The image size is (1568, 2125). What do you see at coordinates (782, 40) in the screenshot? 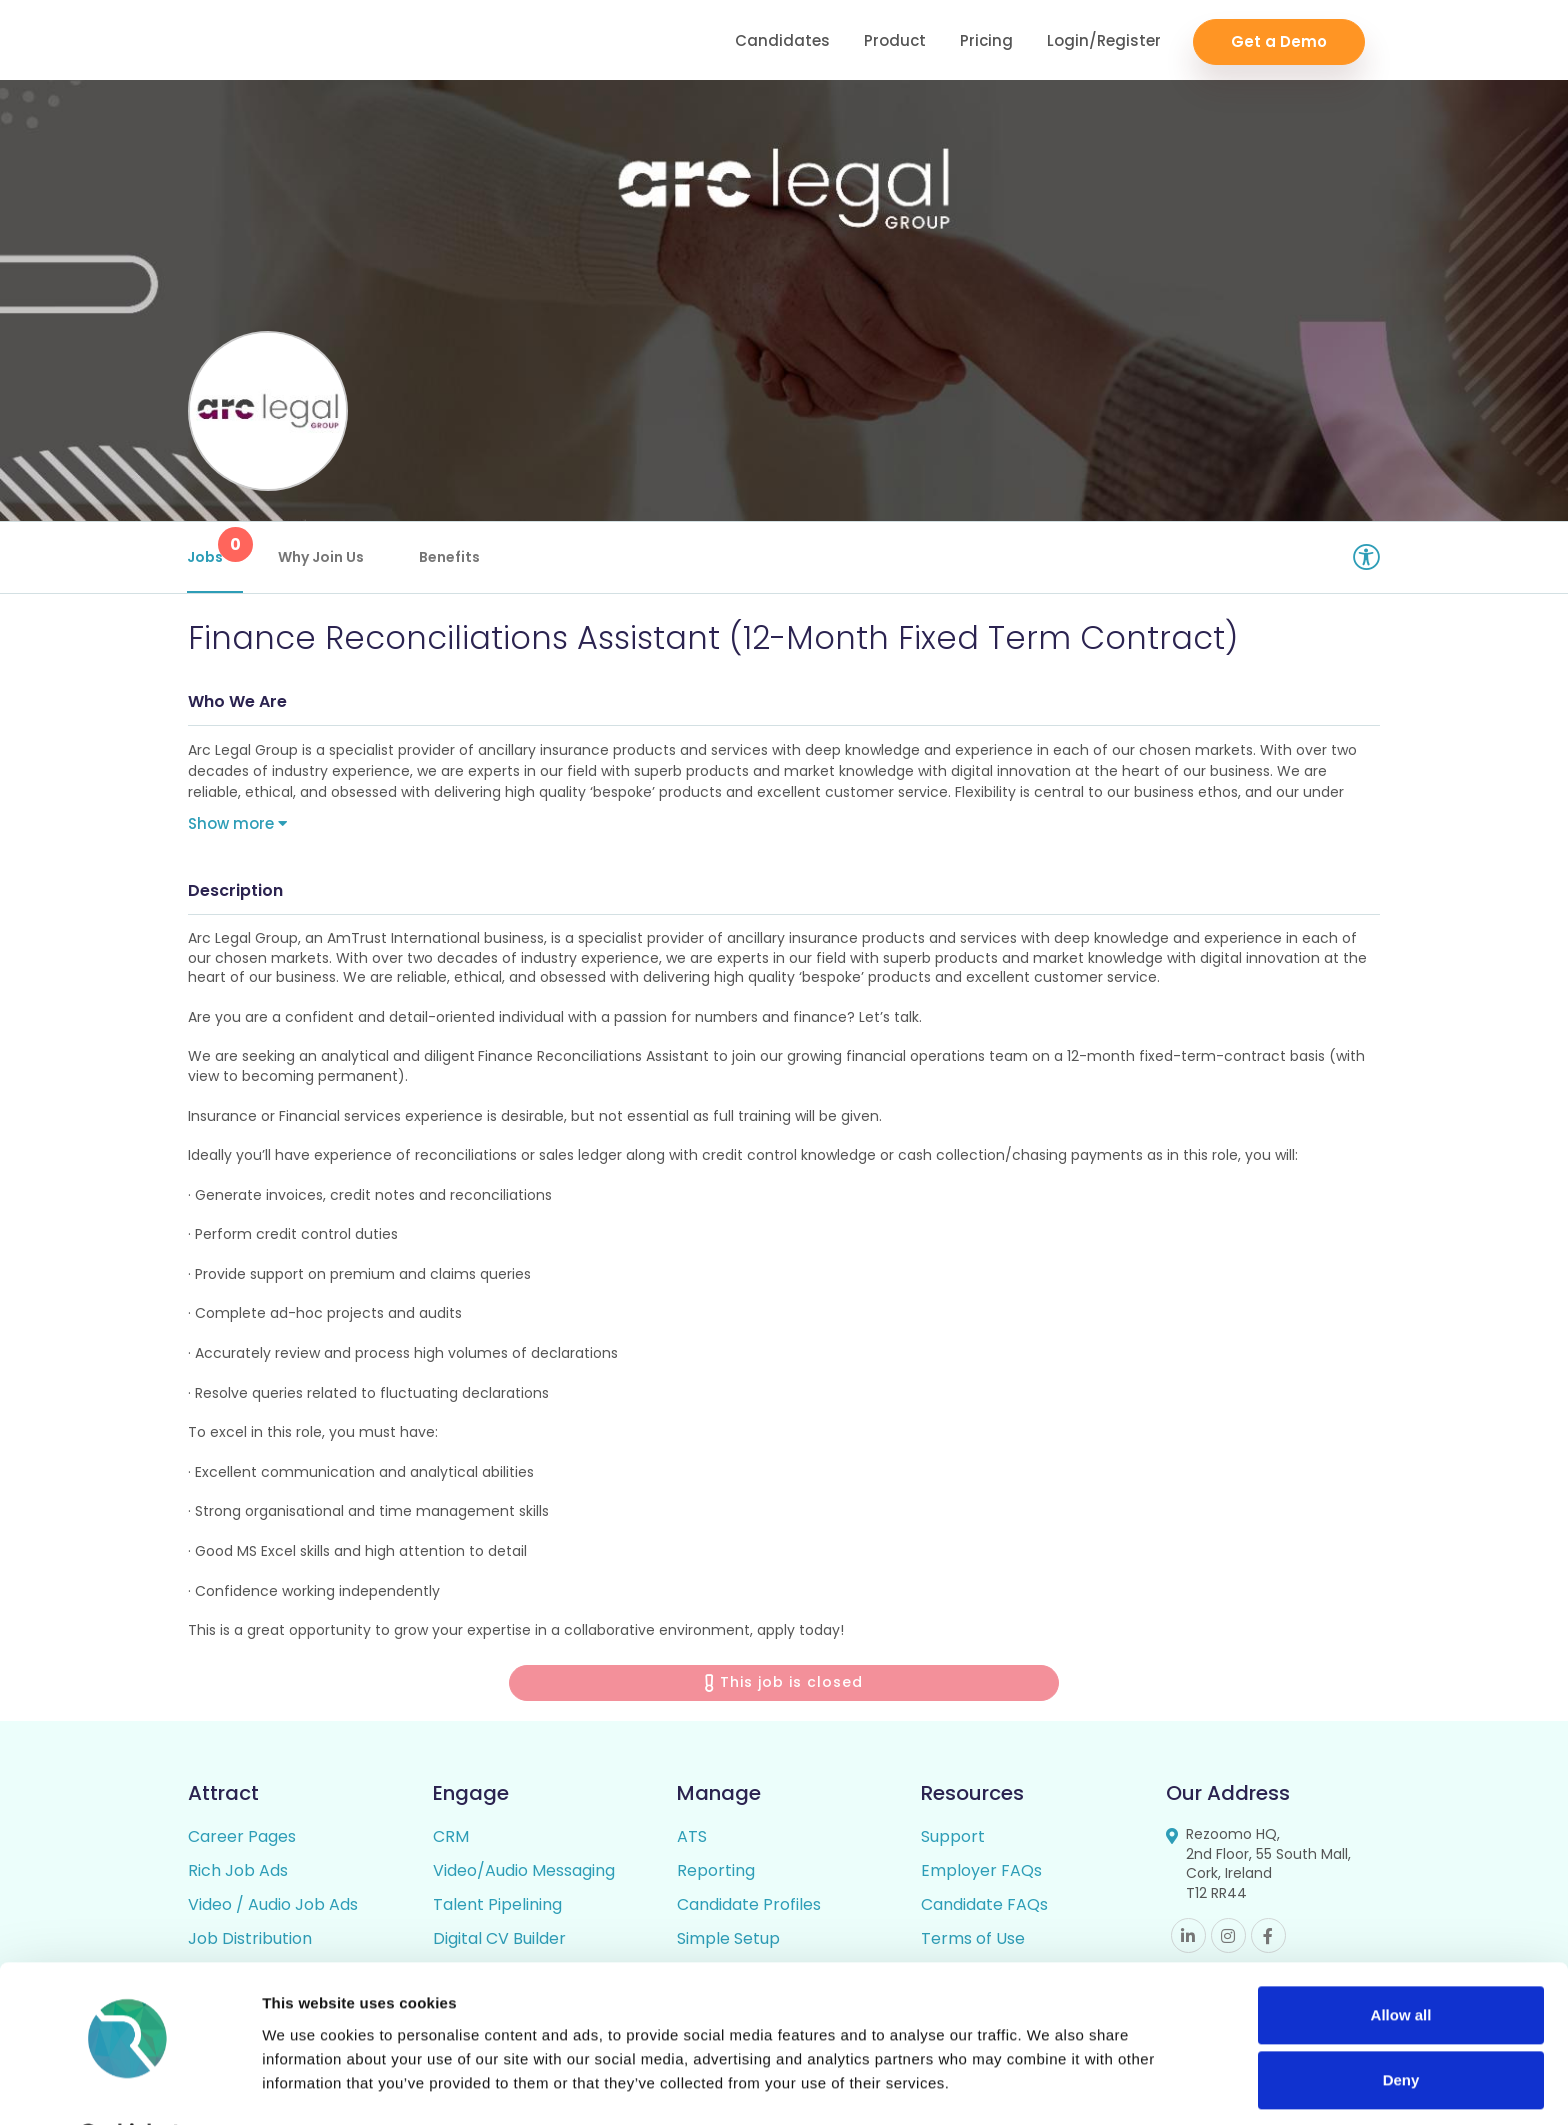
I see `Candidates` at bounding box center [782, 40].